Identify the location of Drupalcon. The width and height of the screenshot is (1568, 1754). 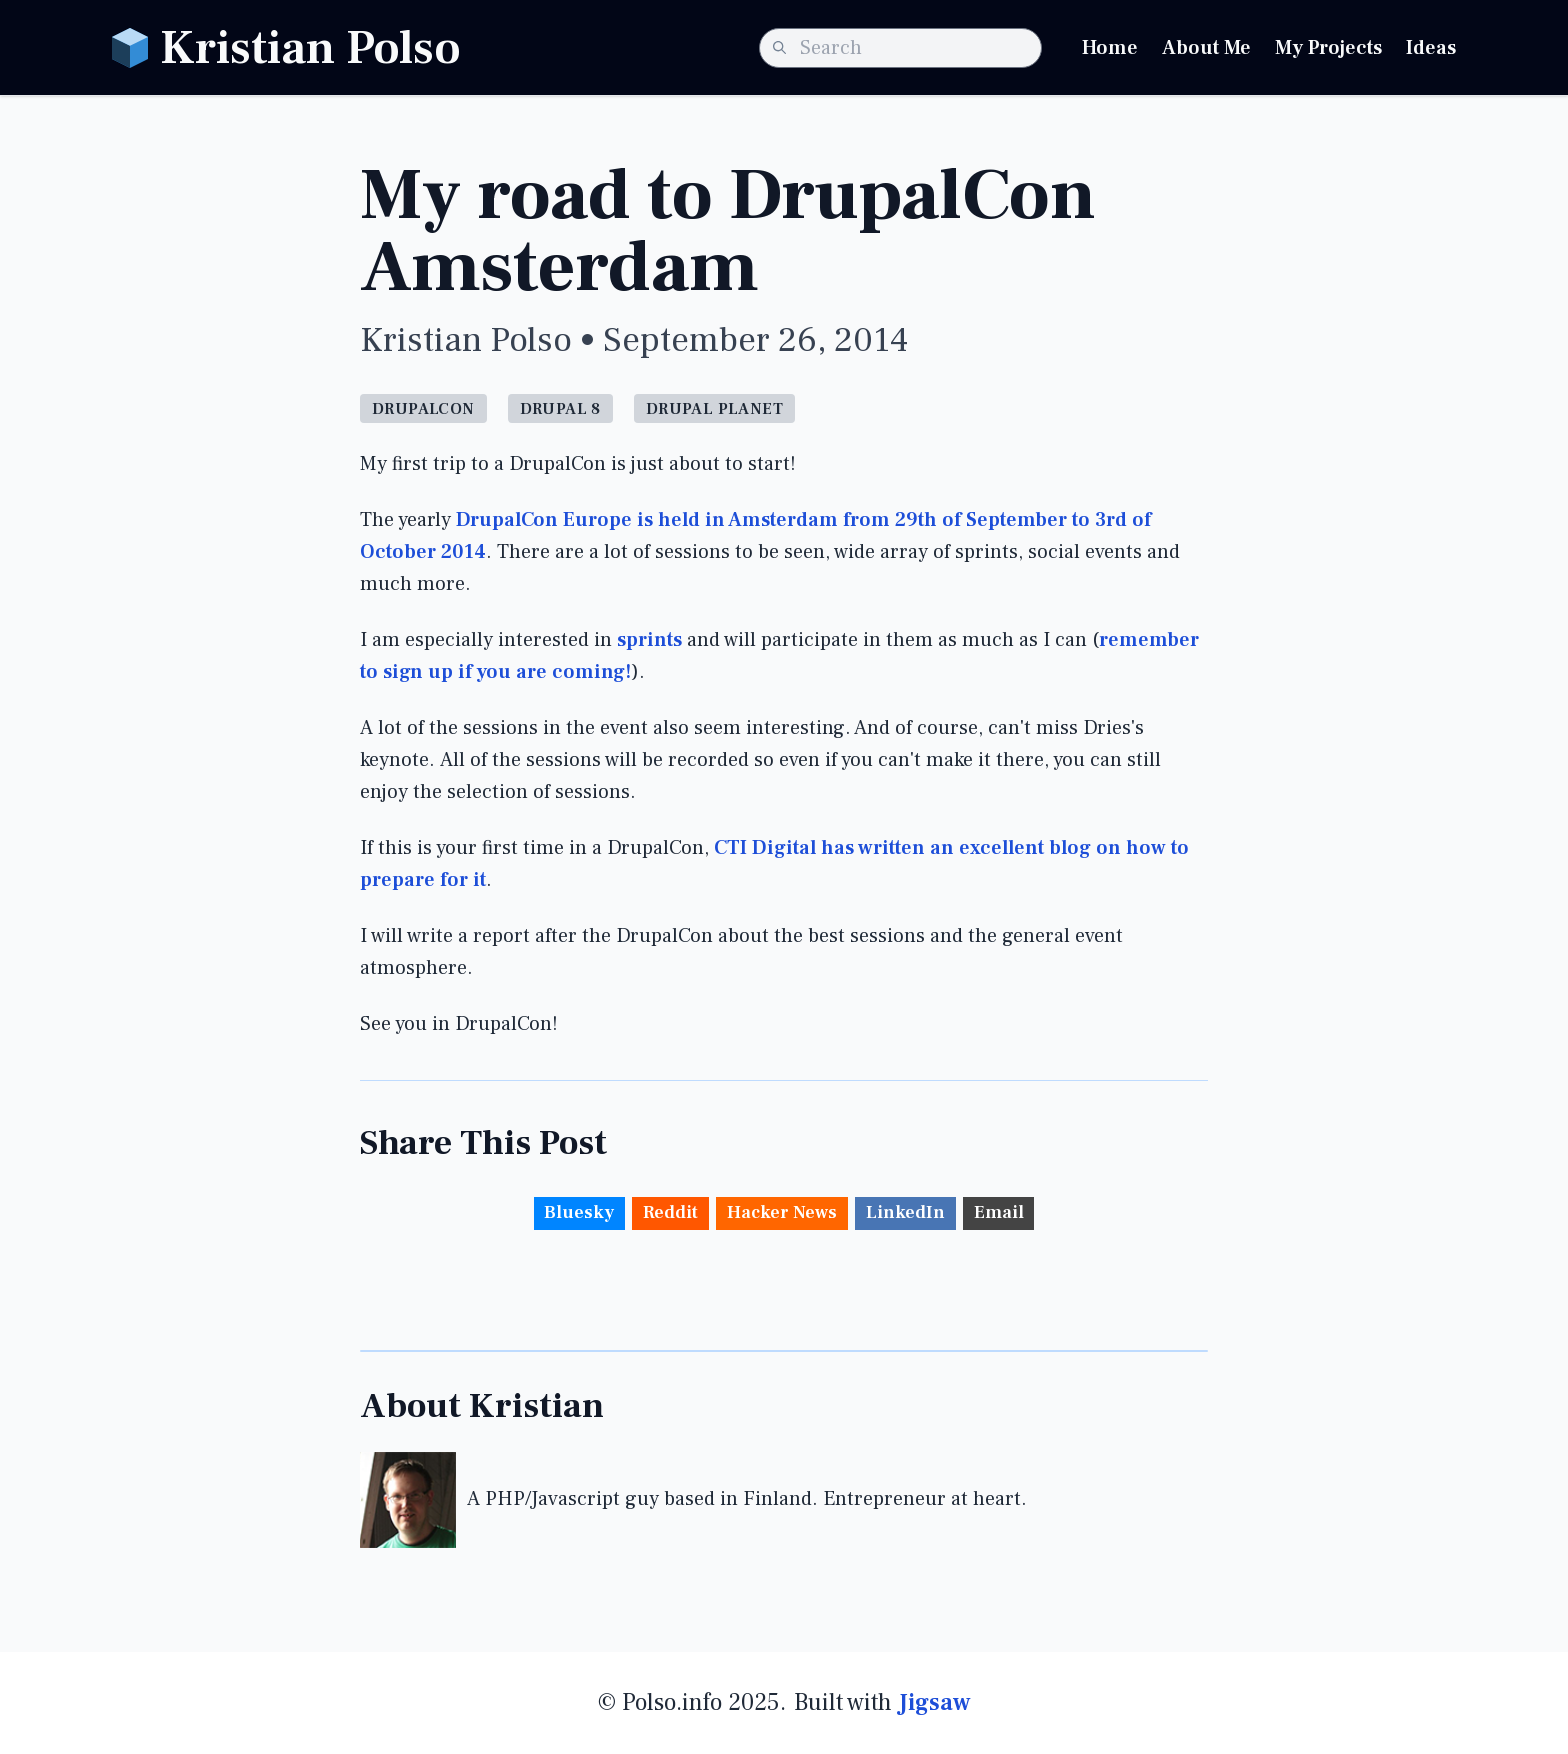
(423, 409).